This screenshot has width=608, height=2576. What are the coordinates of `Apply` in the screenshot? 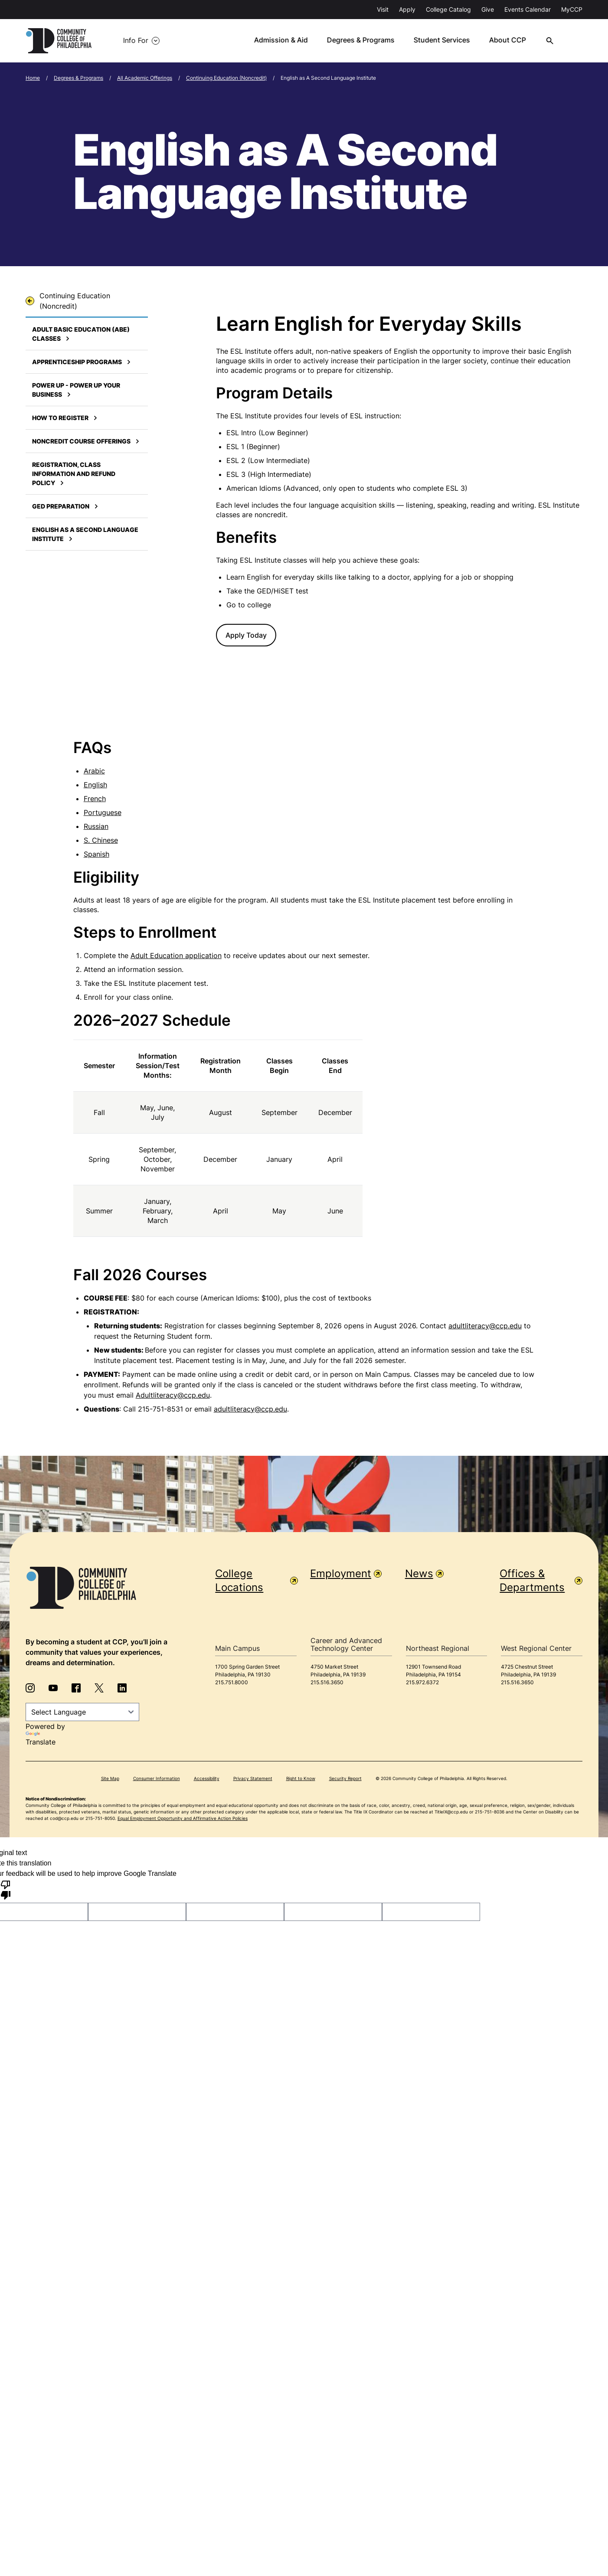 It's located at (407, 9).